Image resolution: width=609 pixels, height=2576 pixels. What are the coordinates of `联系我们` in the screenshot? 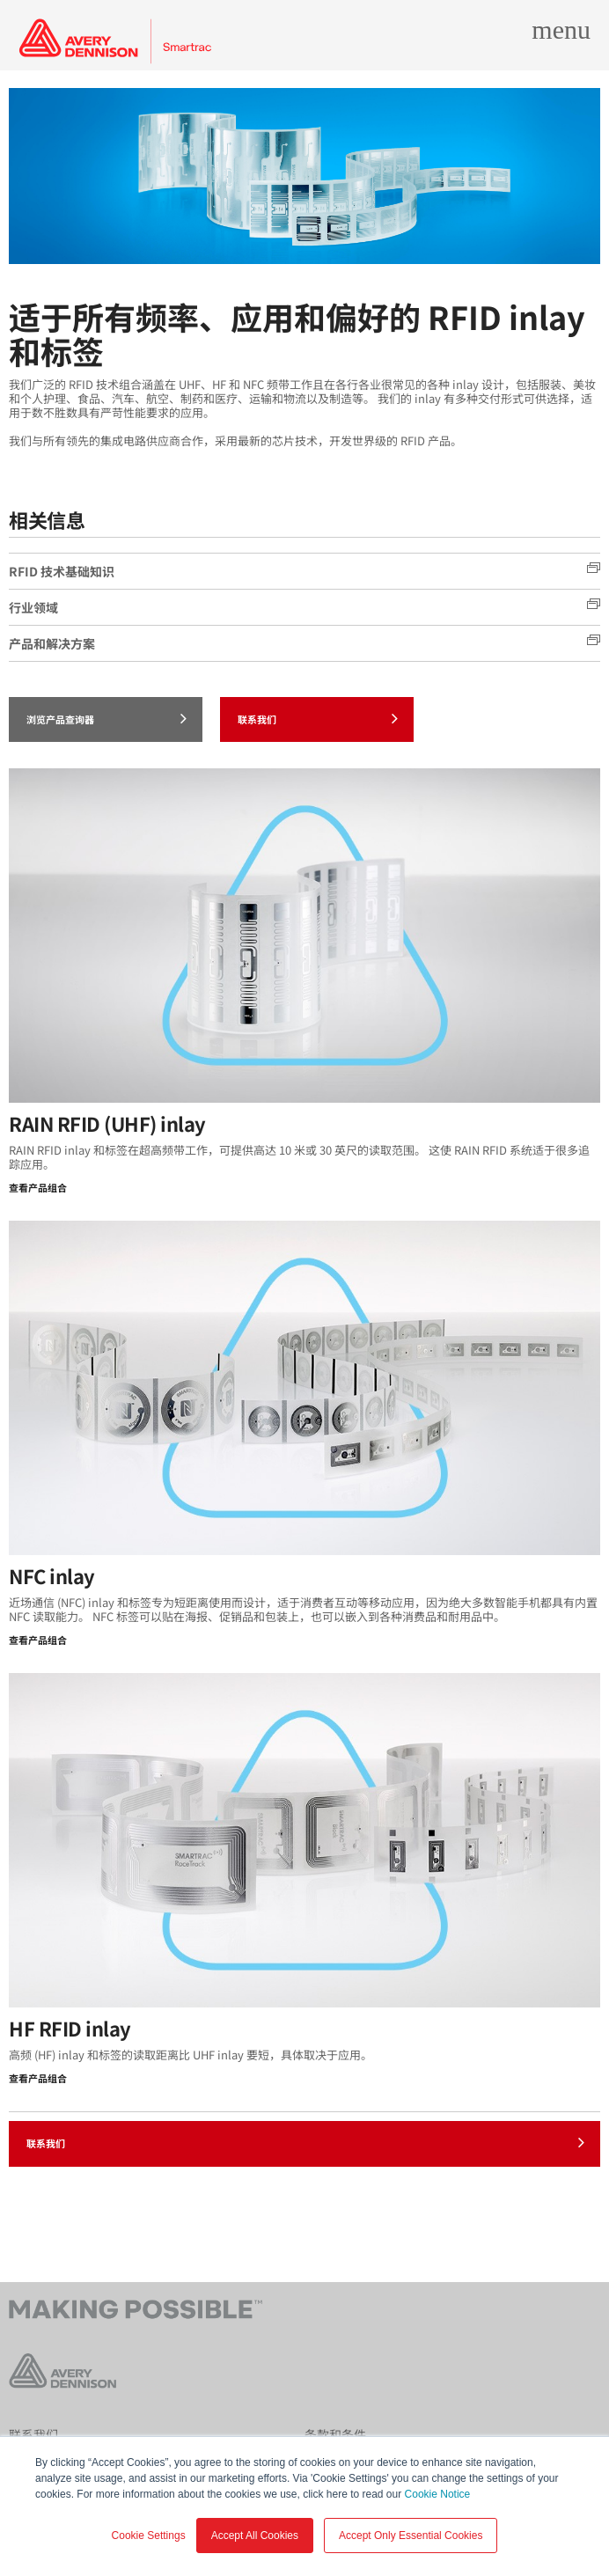 It's located at (318, 718).